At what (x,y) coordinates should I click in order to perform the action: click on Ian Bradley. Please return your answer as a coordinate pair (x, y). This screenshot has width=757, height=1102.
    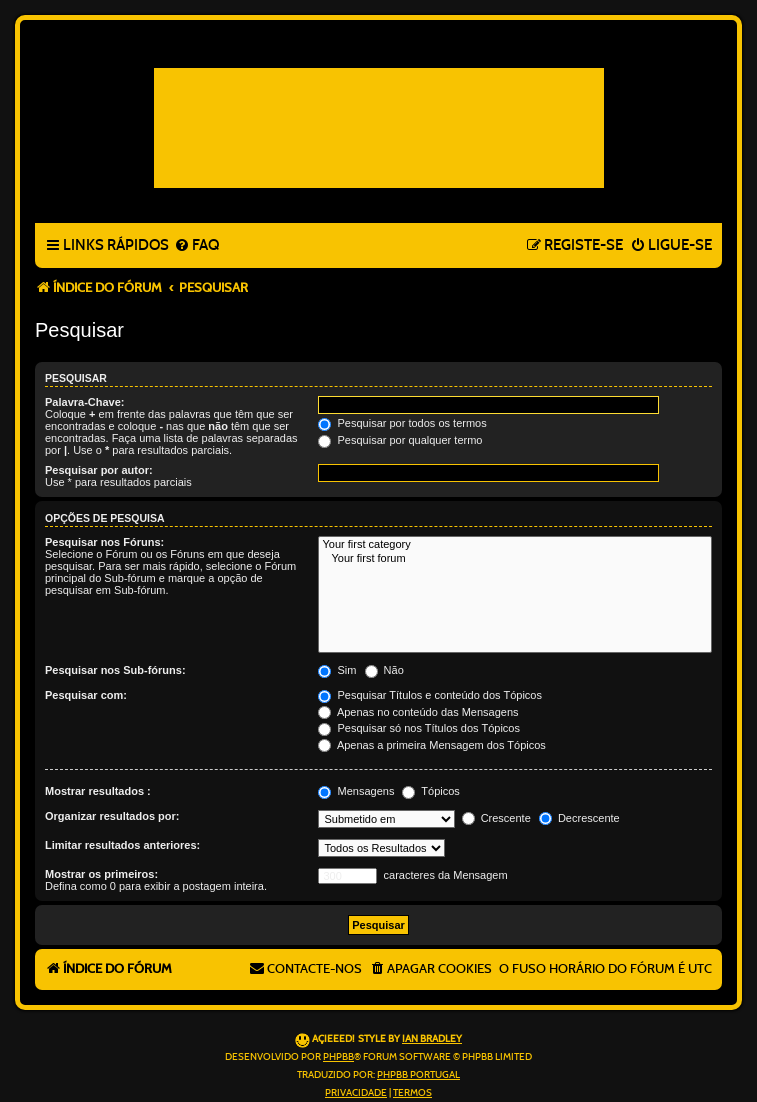
    Looking at the image, I should click on (432, 1039).